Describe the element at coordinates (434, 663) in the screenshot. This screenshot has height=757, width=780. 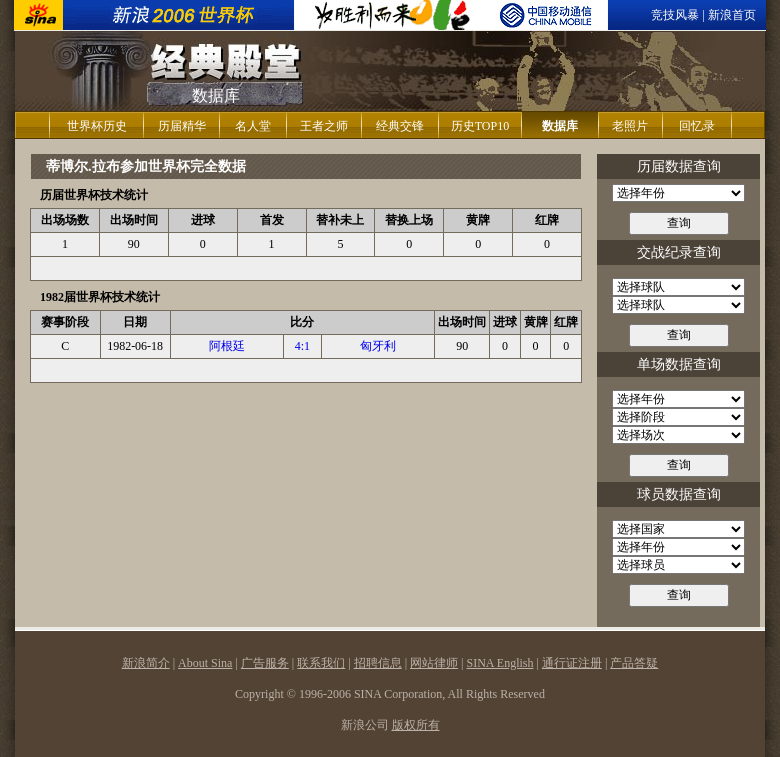
I see `网站律师` at that location.